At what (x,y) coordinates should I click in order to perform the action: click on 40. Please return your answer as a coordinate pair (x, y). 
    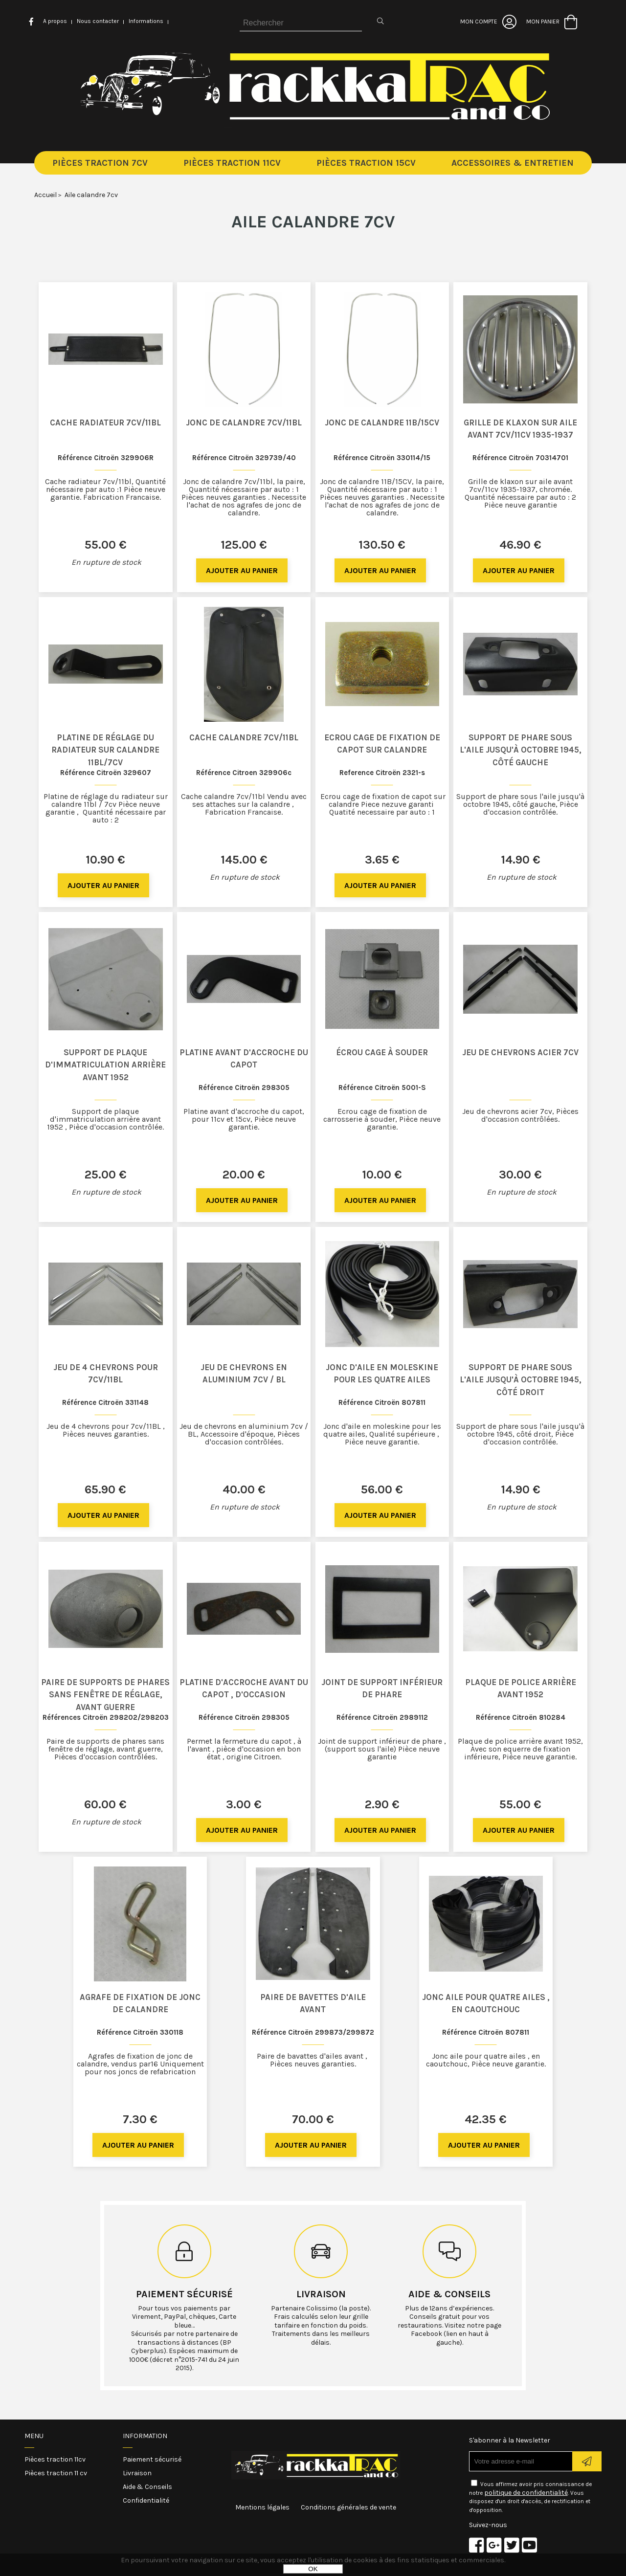
    Looking at the image, I should click on (244, 1489).